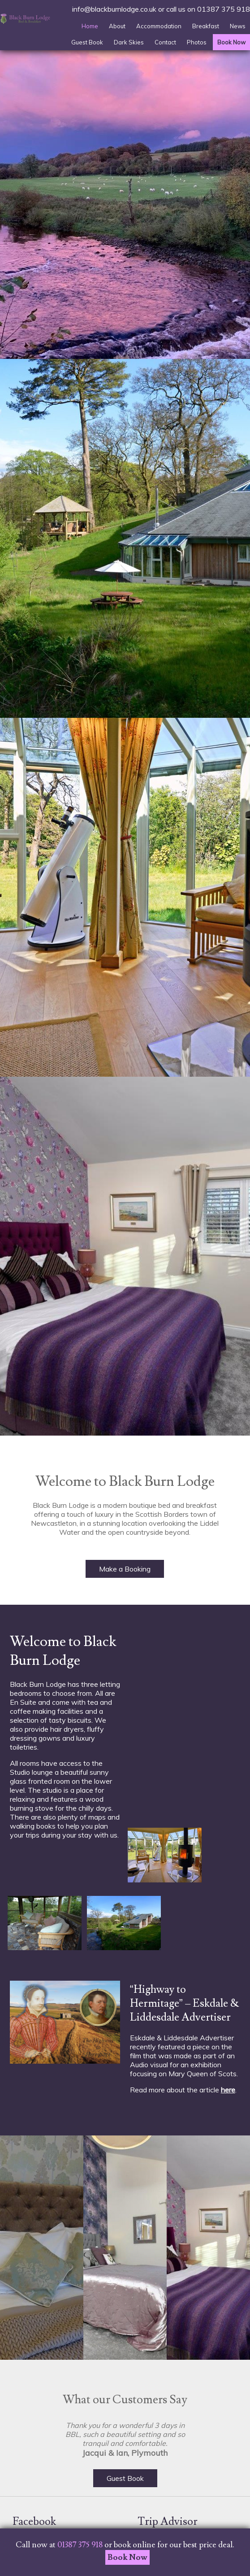 This screenshot has width=250, height=2576. Describe the element at coordinates (29, 1763) in the screenshot. I see `rooms` at that location.